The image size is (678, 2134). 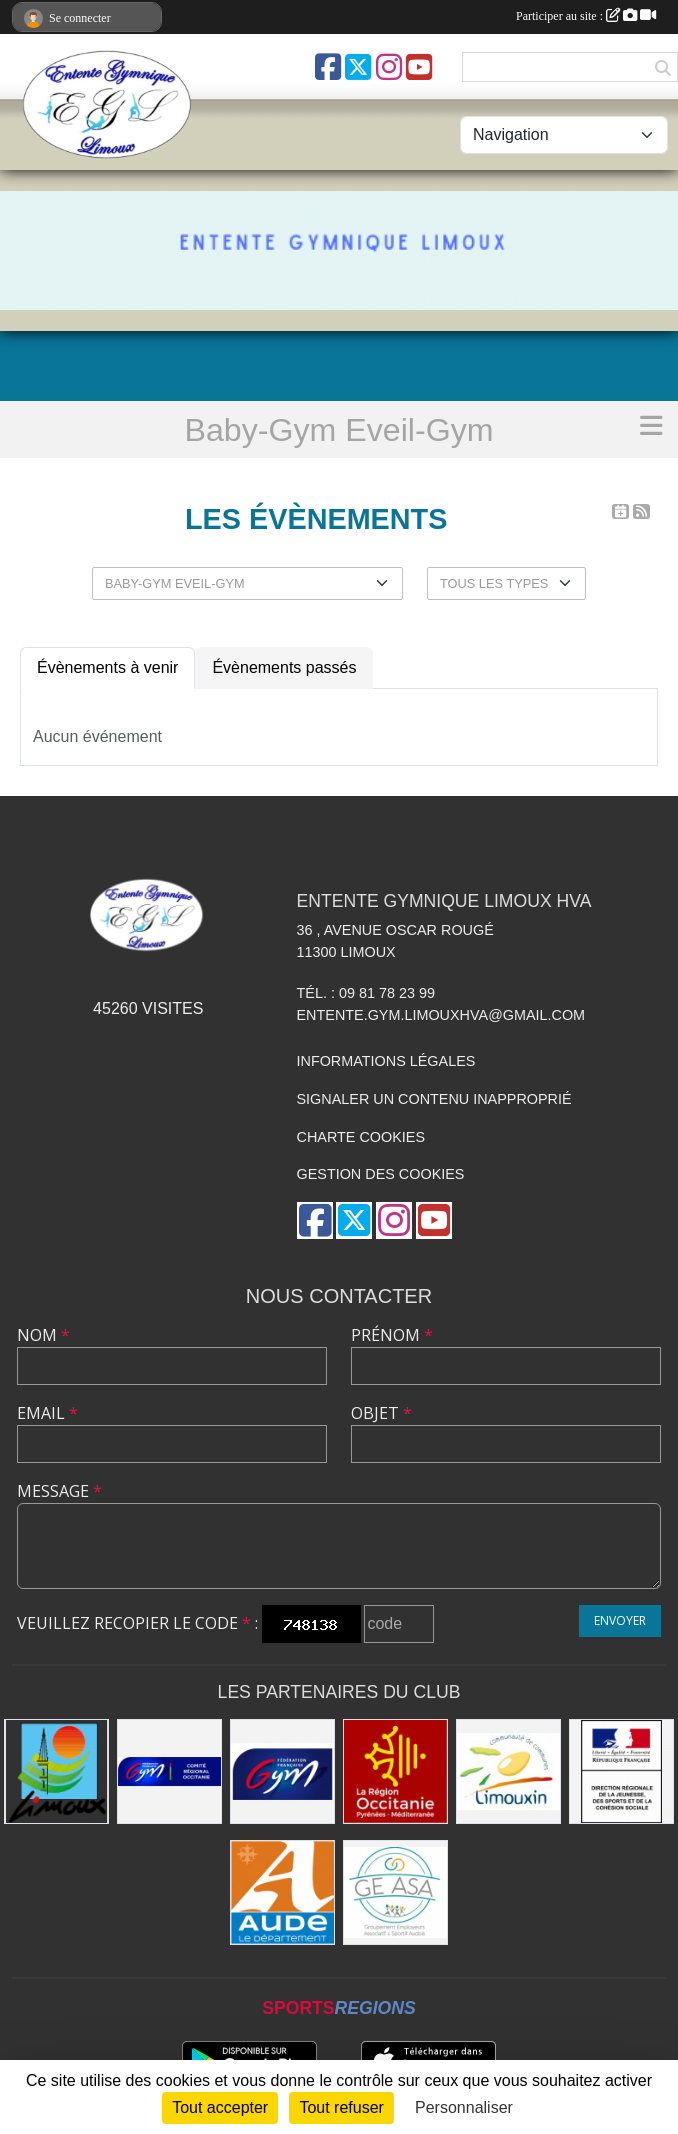 I want to click on Évènements à venir, so click(x=107, y=667).